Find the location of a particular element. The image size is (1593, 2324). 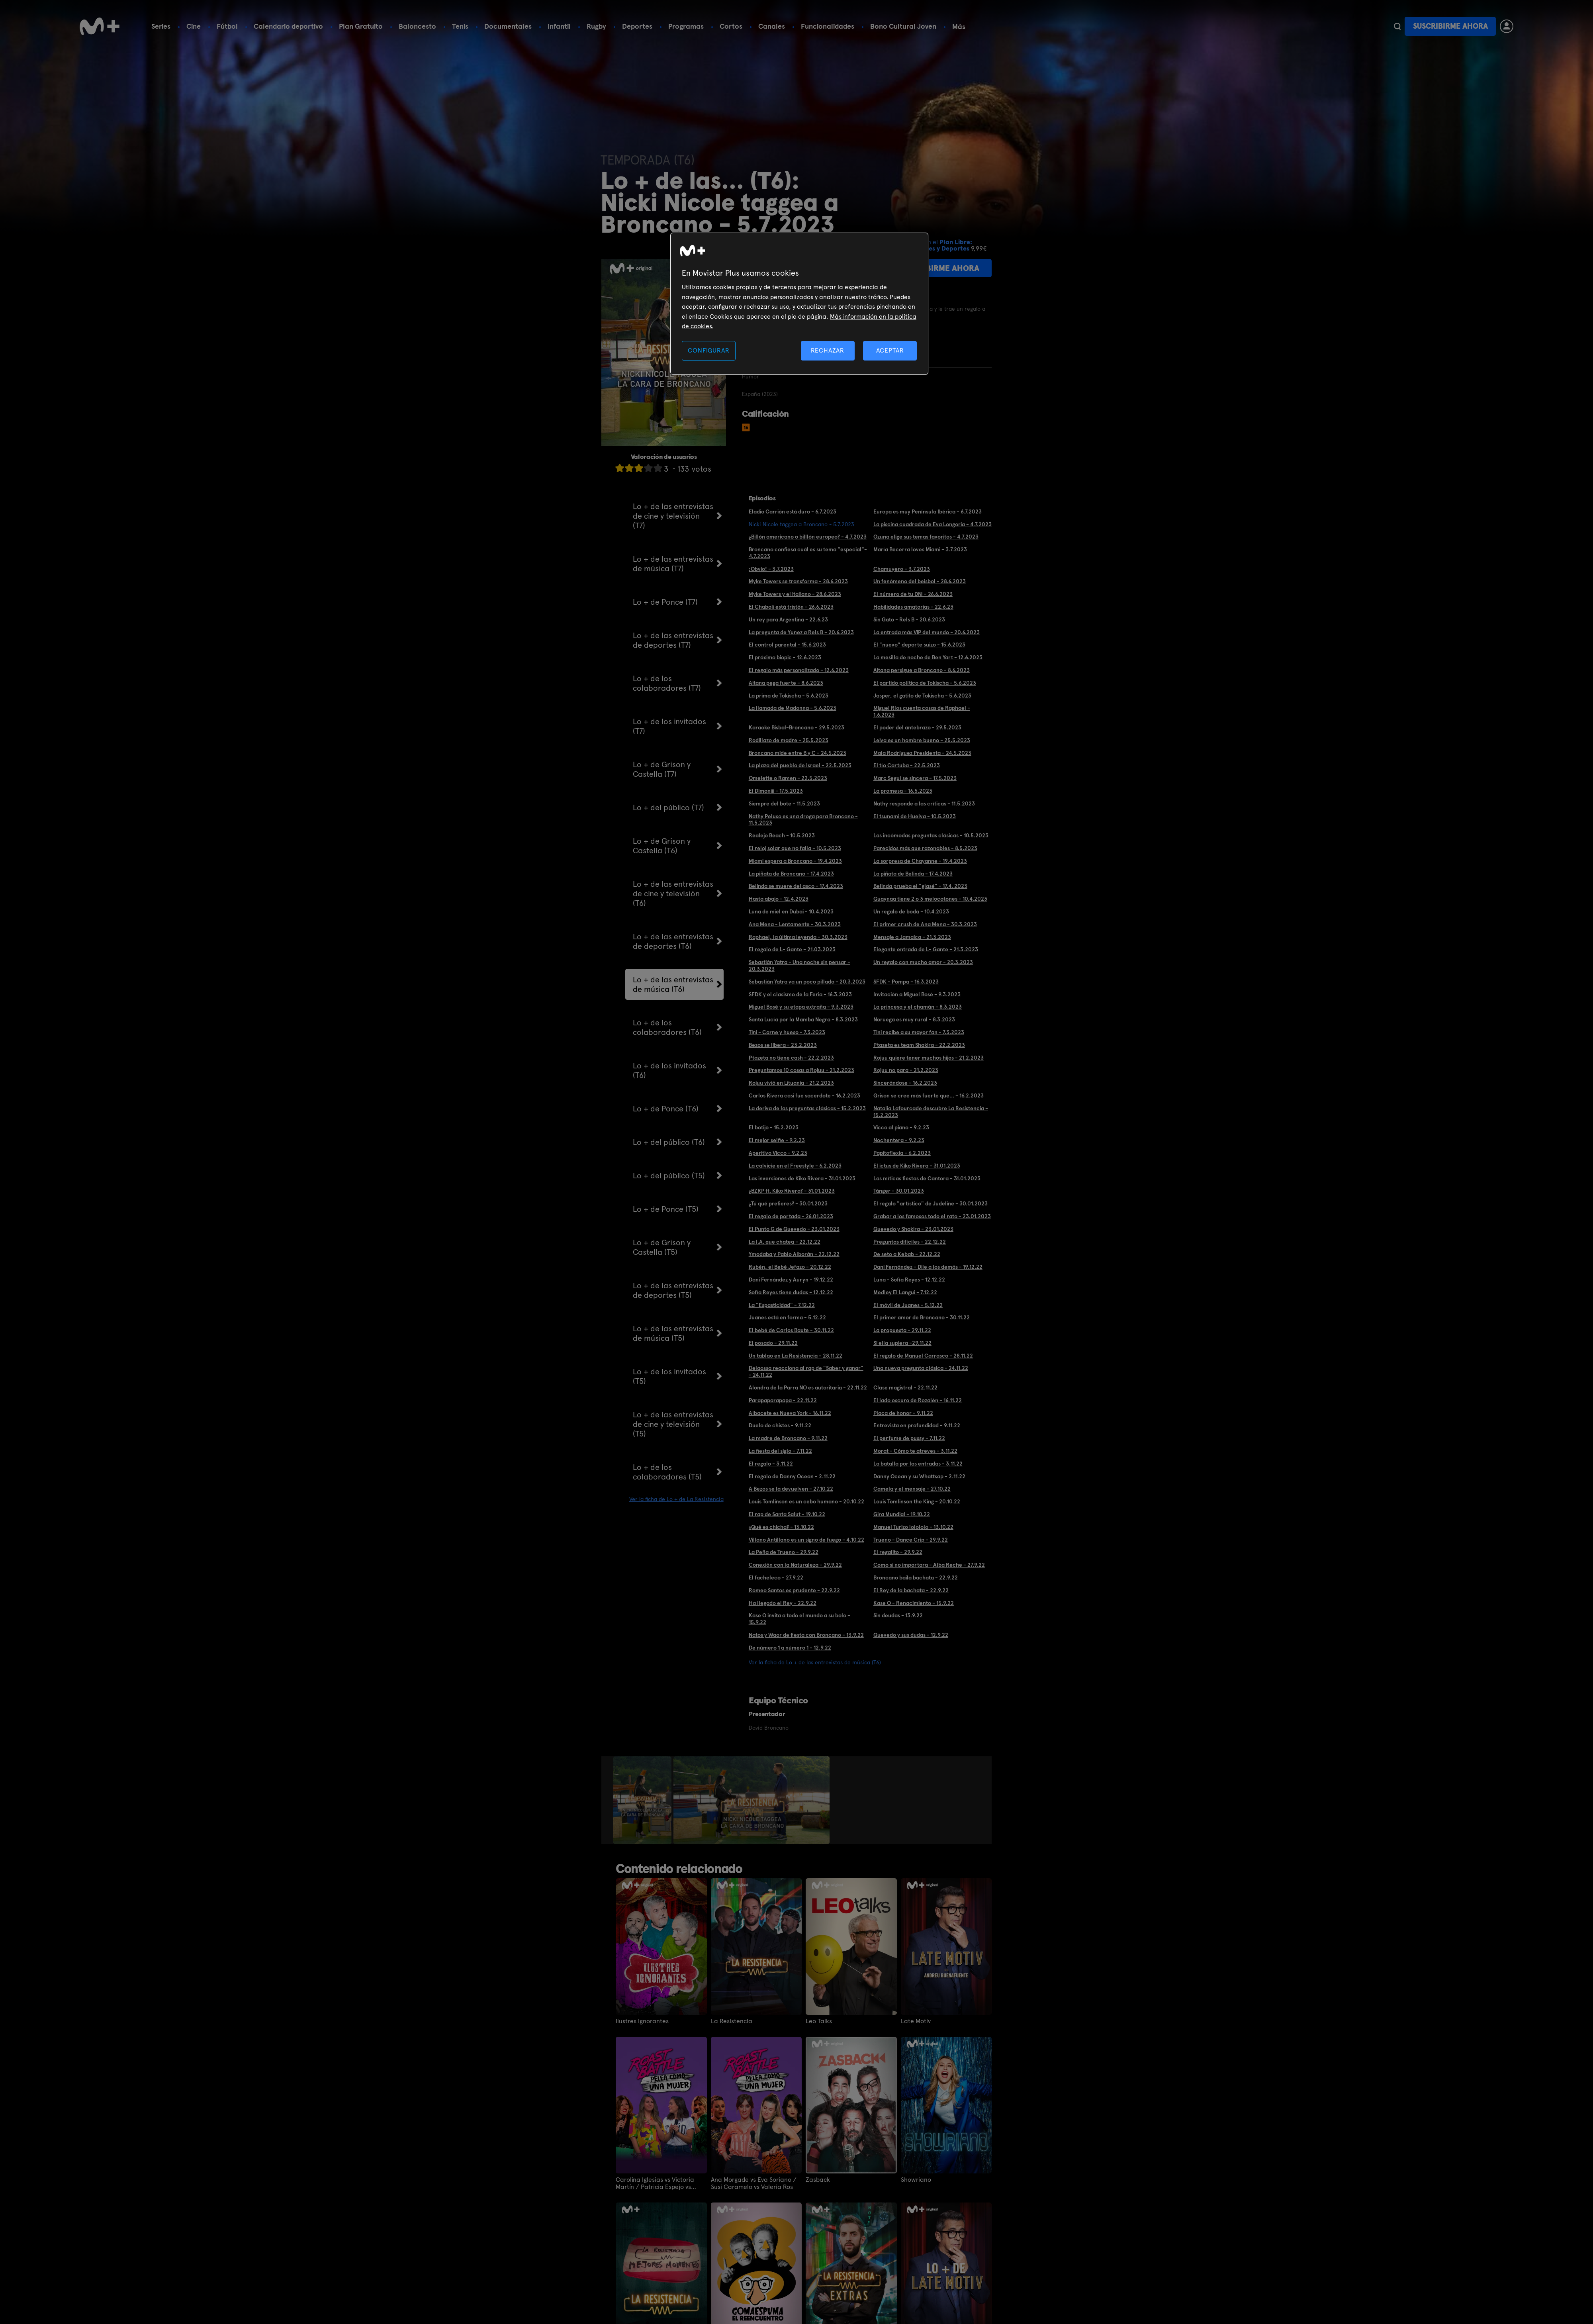

De seto a Kebab - 22.12.22 is located at coordinates (906, 1254).